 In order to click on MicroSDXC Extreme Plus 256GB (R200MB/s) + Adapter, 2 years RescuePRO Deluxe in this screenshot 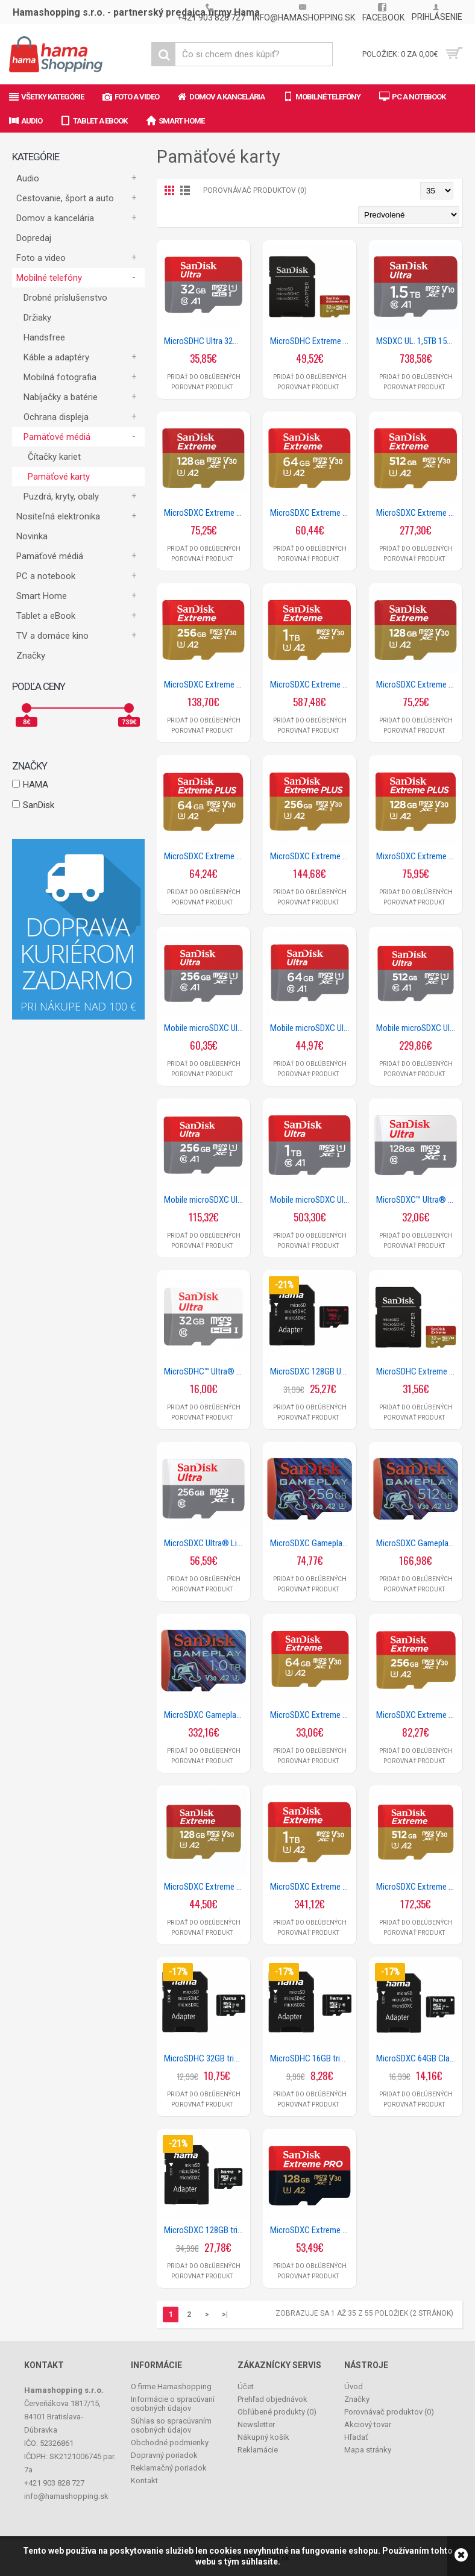, I will do `click(311, 856)`.